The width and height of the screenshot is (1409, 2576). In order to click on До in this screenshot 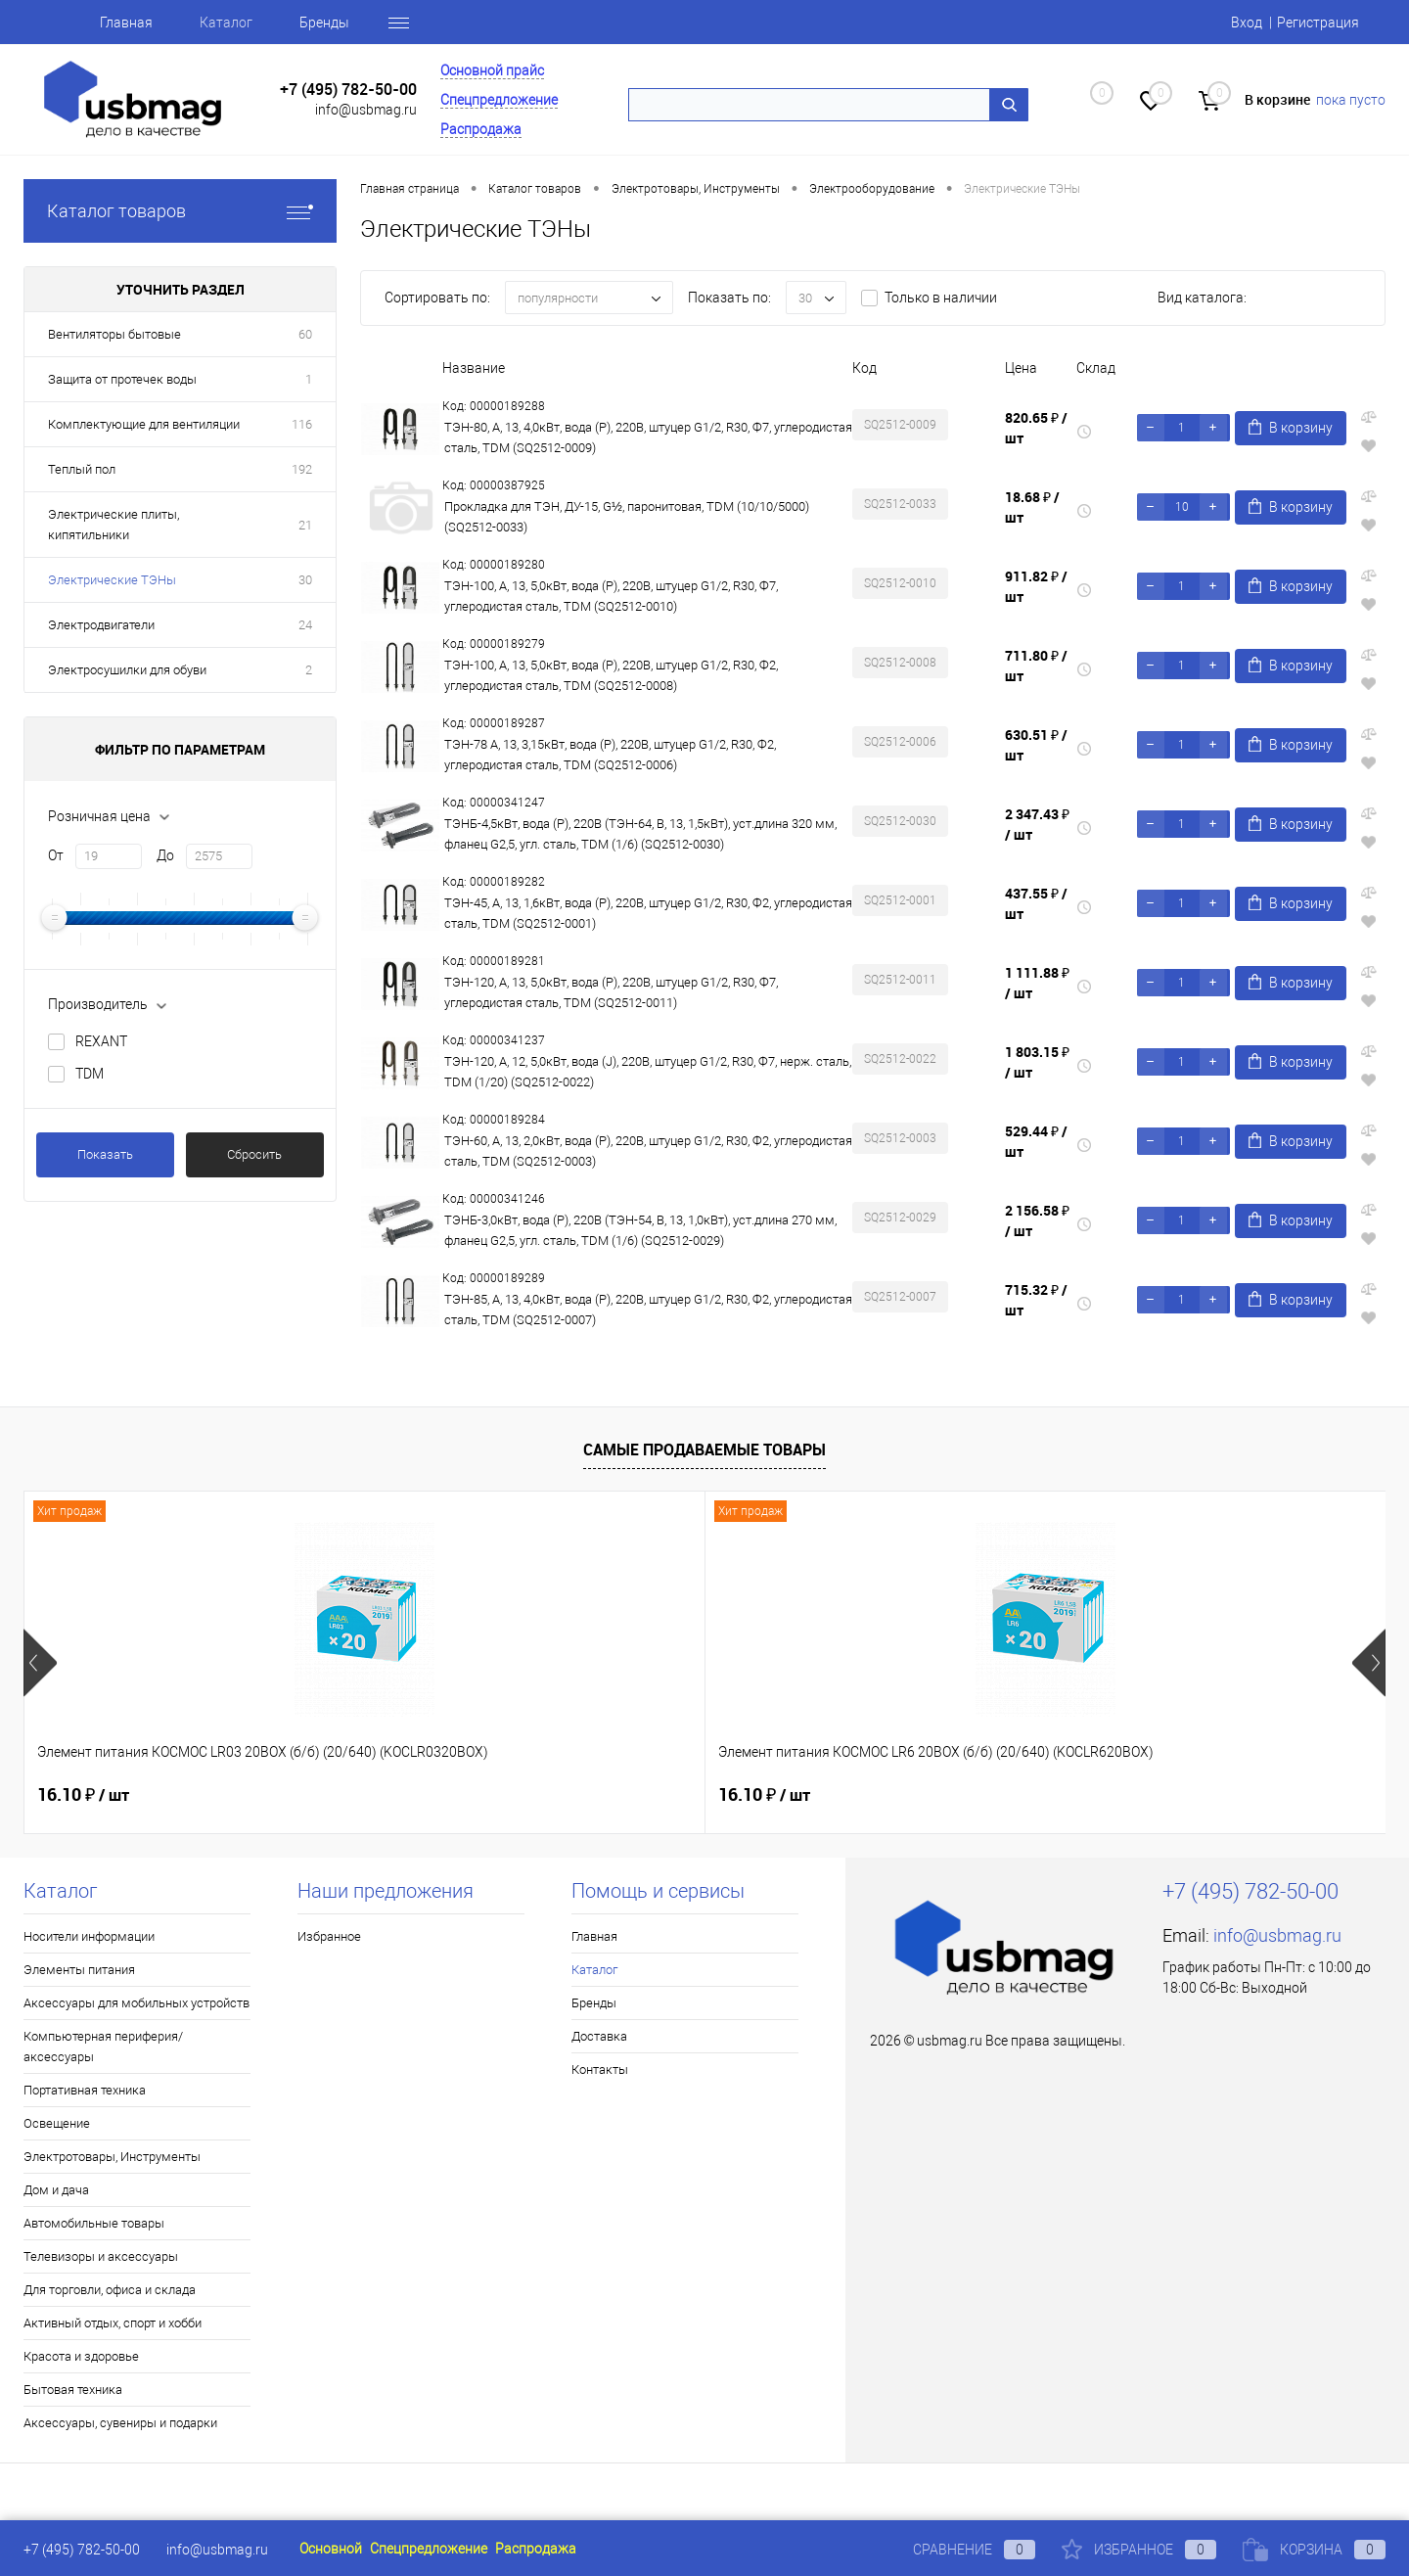, I will do `click(165, 855)`.